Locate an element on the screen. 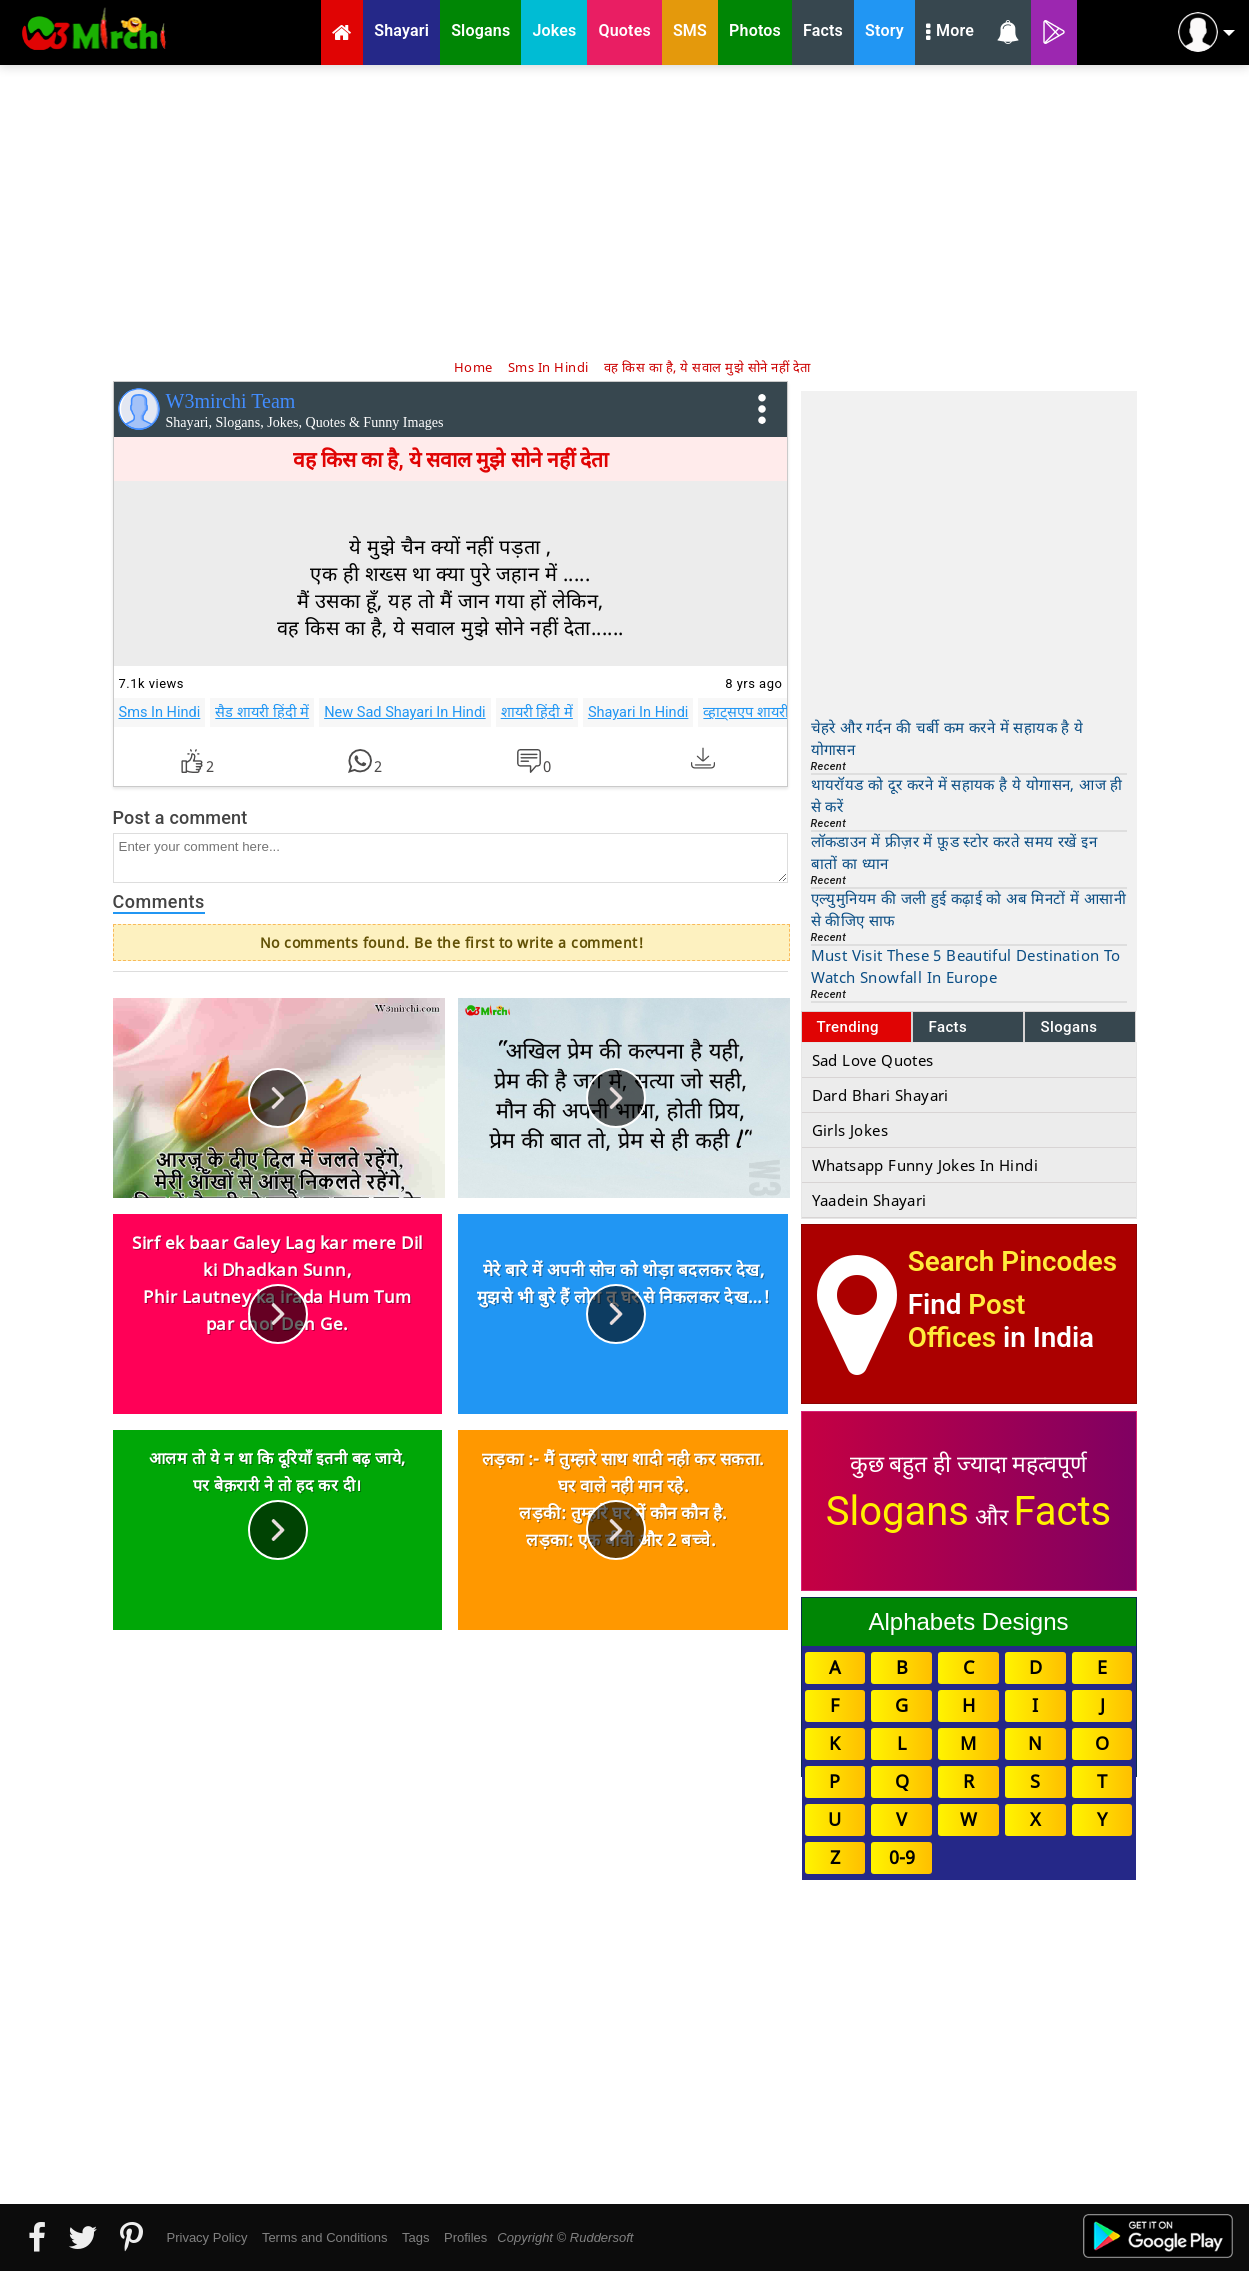 Image resolution: width=1249 pixels, height=2271 pixels. Privacy Policy is located at coordinates (207, 2237).